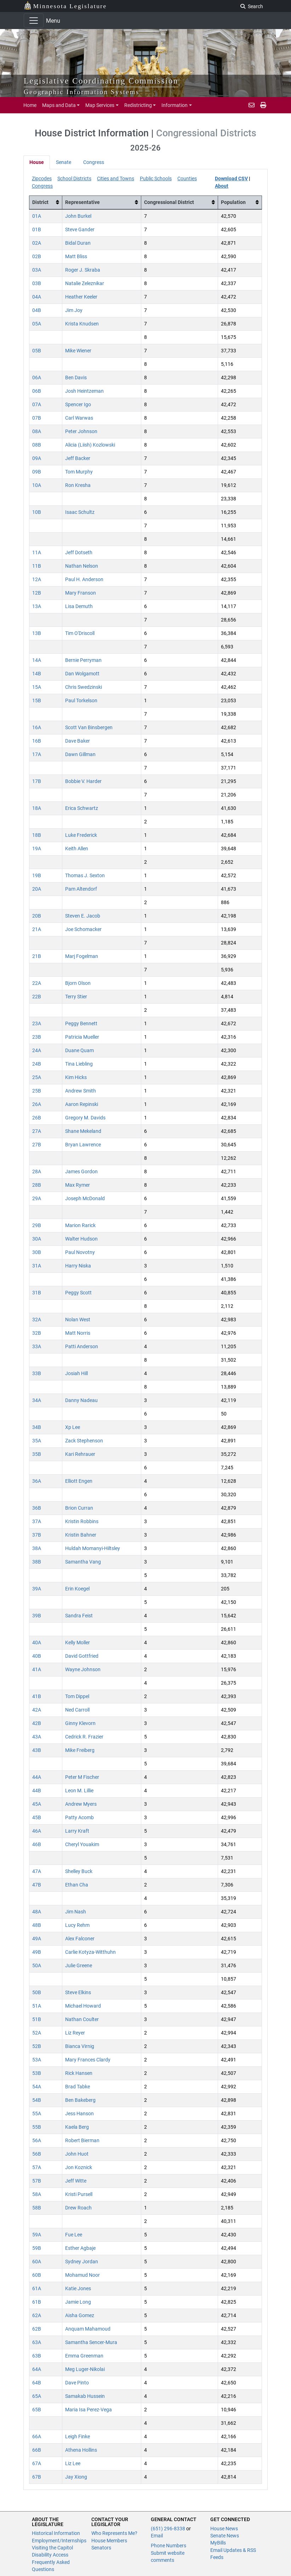 The height and width of the screenshot is (2576, 291). I want to click on Esther Agbaje, so click(80, 2248).